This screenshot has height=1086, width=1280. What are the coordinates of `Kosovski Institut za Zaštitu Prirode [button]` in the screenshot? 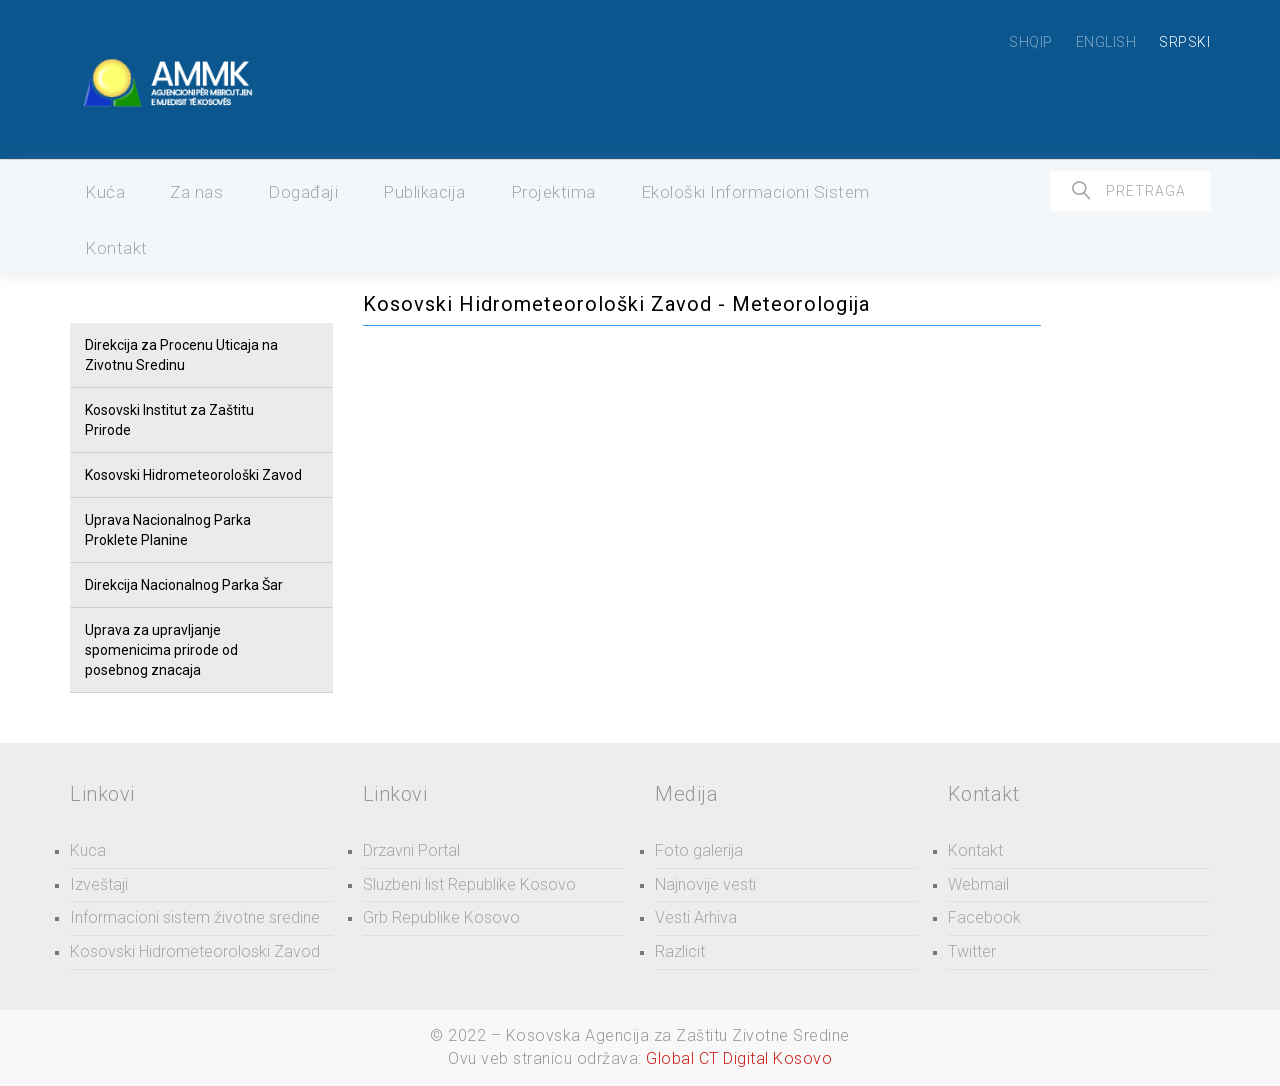 It's located at (169, 420).